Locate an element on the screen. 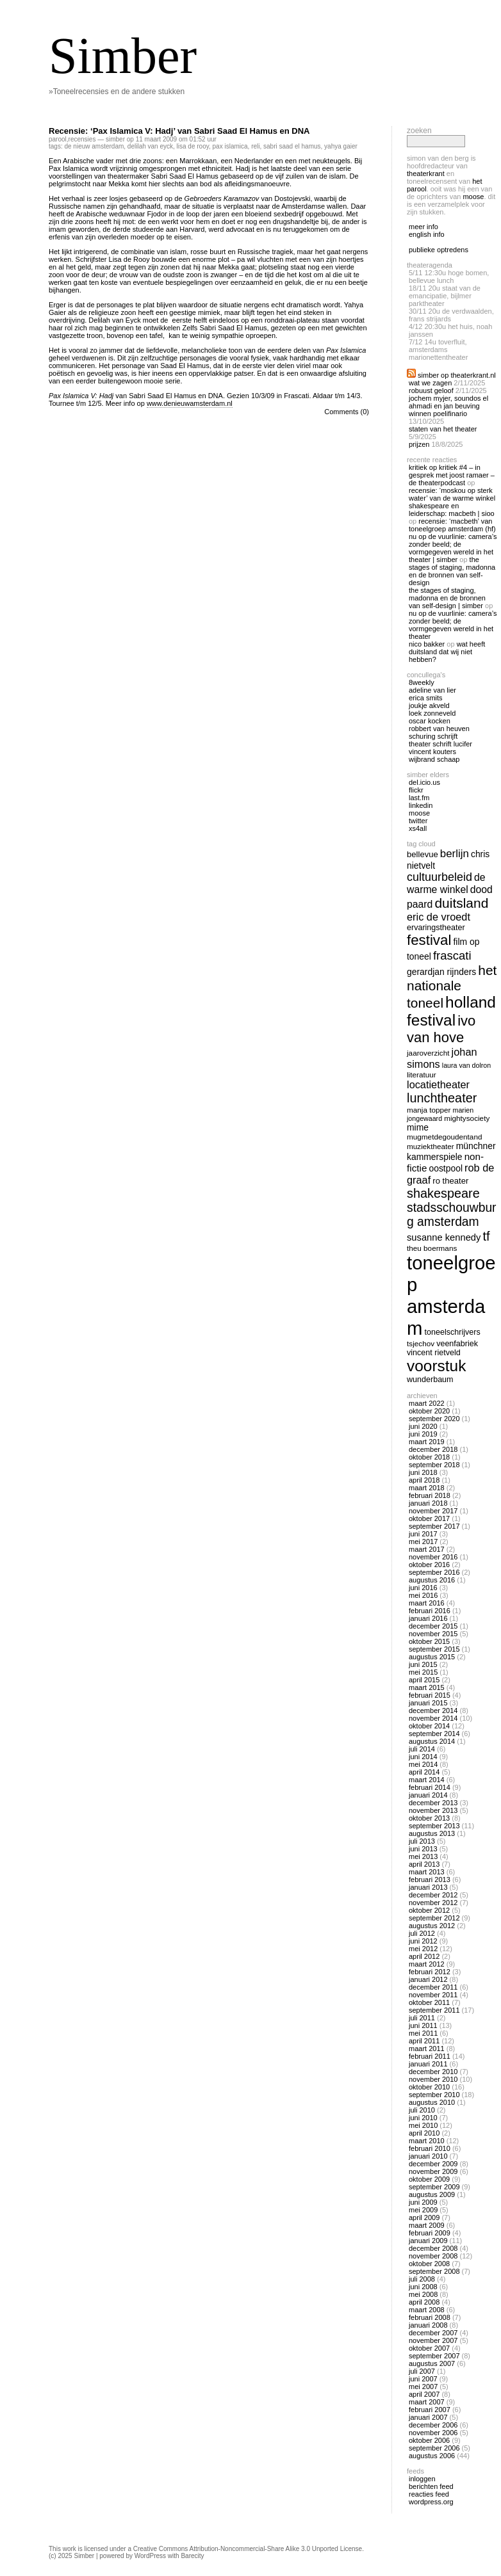  november 2013 is located at coordinates (433, 1810).